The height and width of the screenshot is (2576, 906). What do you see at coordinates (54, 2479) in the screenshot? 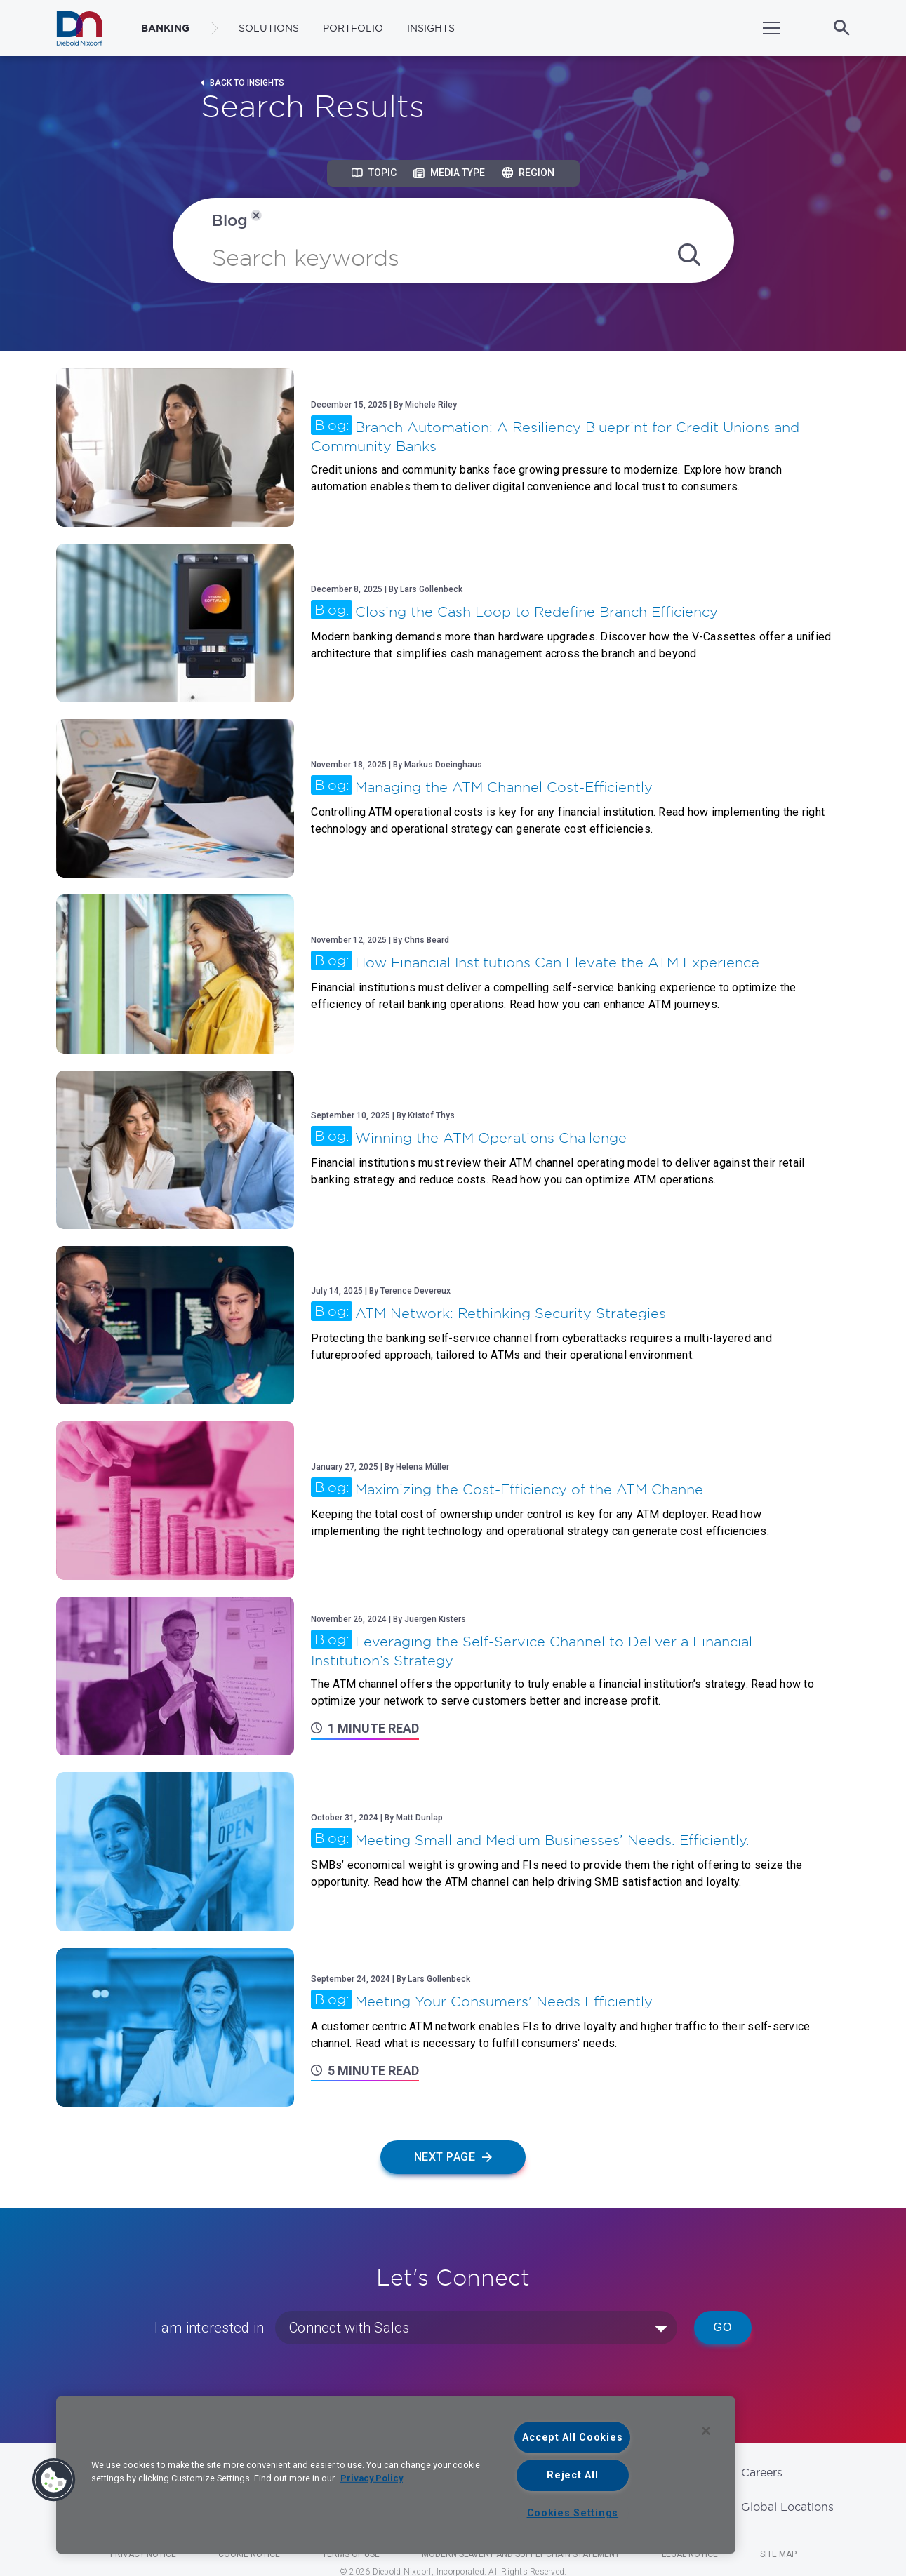
I see `[button]` at bounding box center [54, 2479].